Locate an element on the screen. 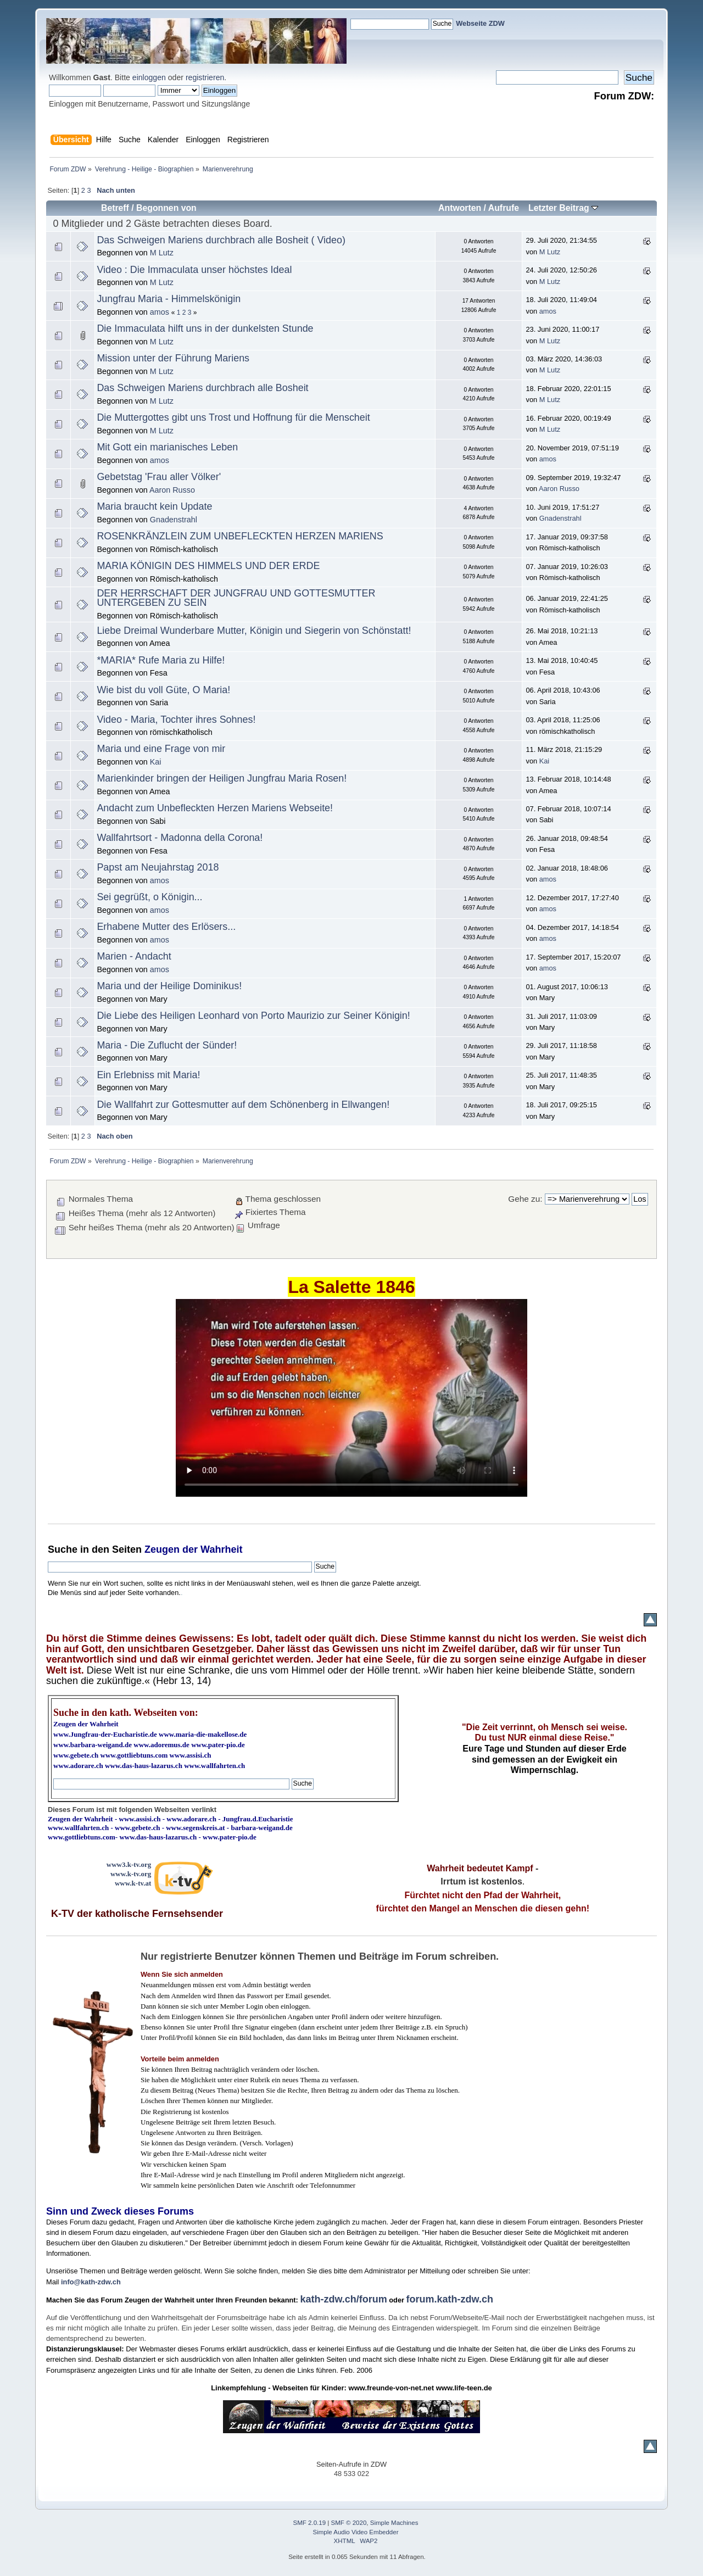 Image resolution: width=703 pixels, height=2576 pixels. M Lutz is located at coordinates (162, 252).